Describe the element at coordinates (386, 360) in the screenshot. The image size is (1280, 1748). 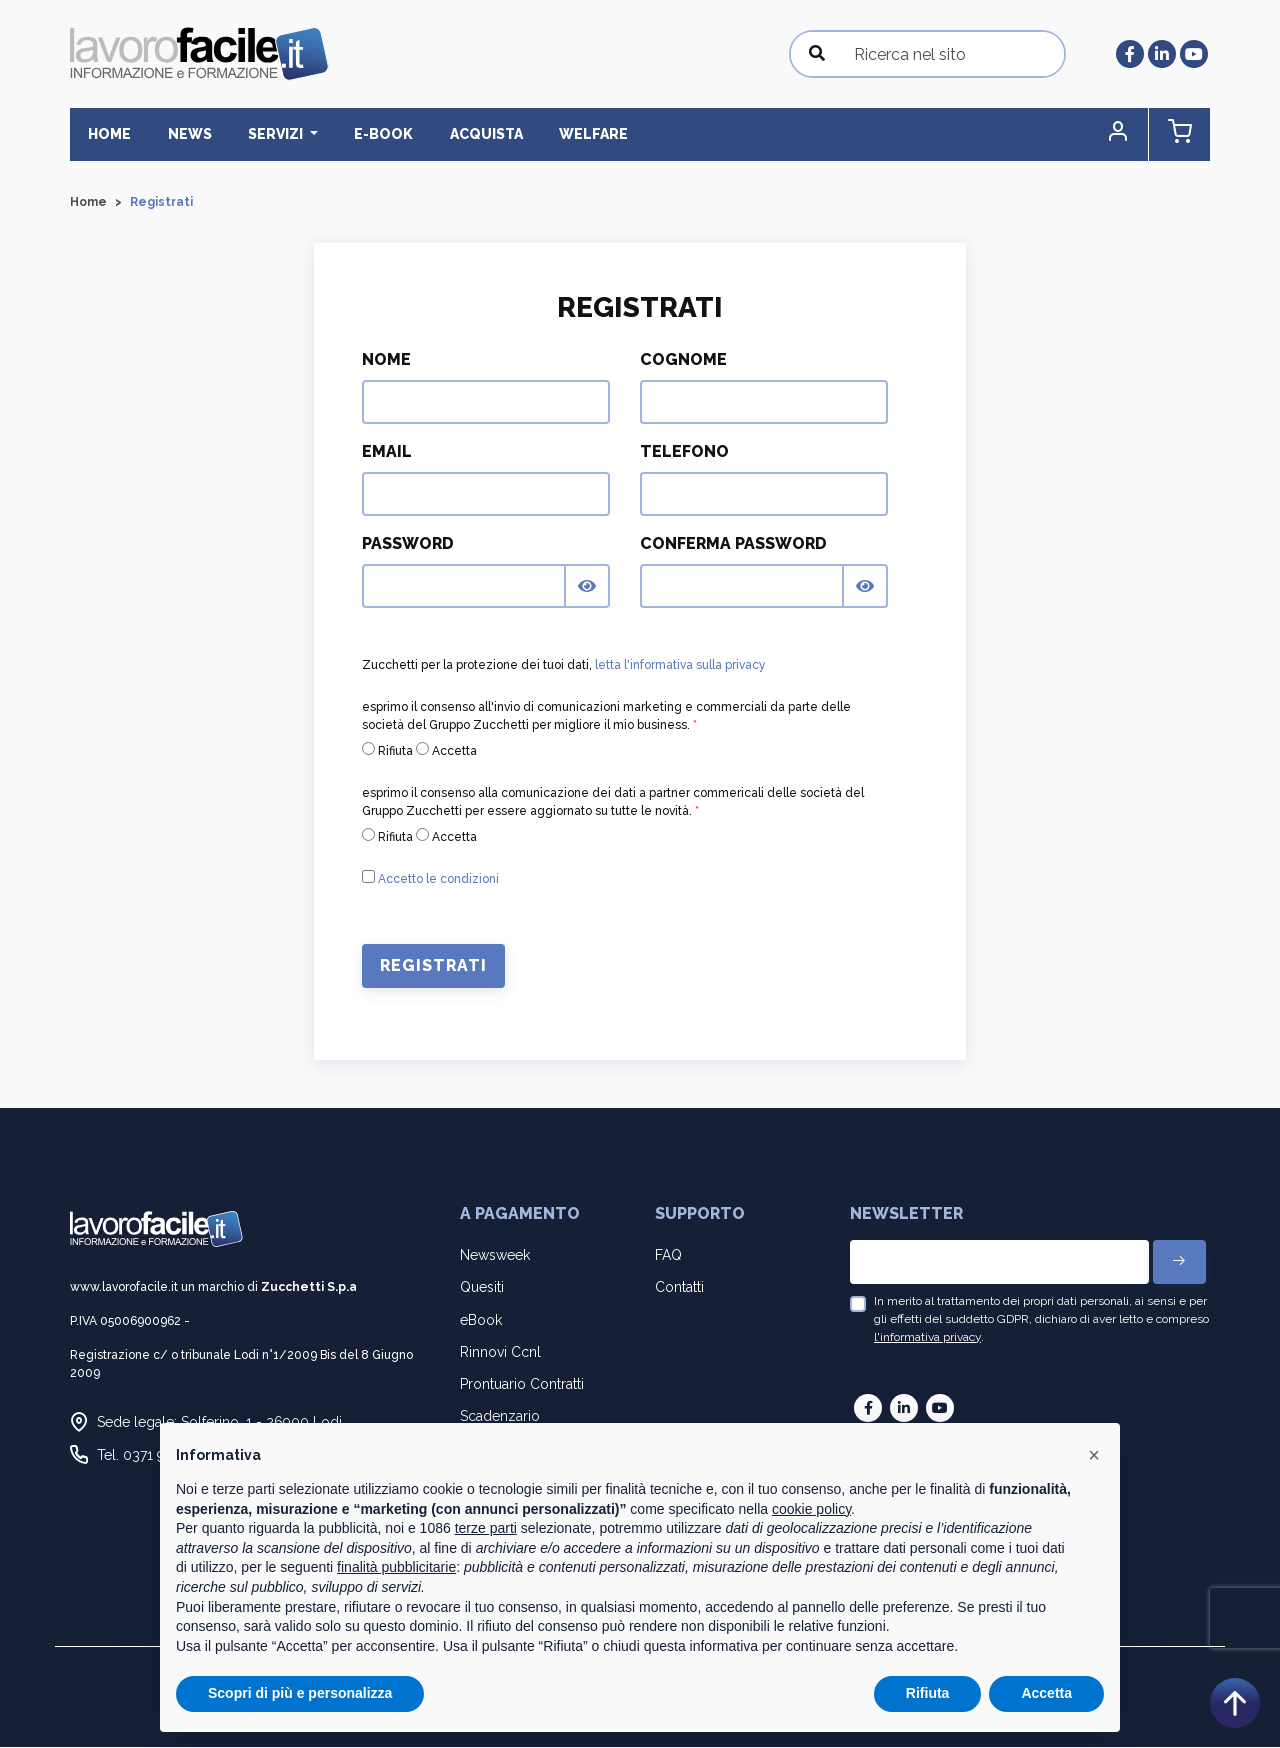
I see `Nome` at that location.